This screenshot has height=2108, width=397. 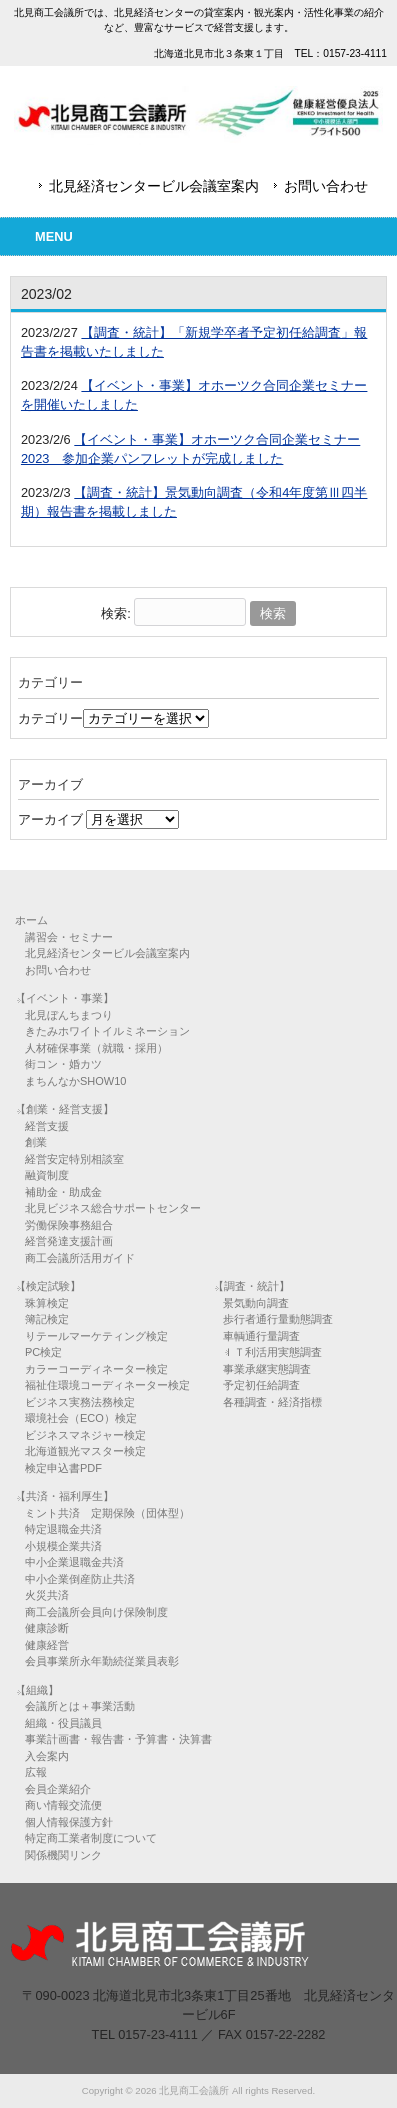 I want to click on 入会案内, so click(x=47, y=1756).